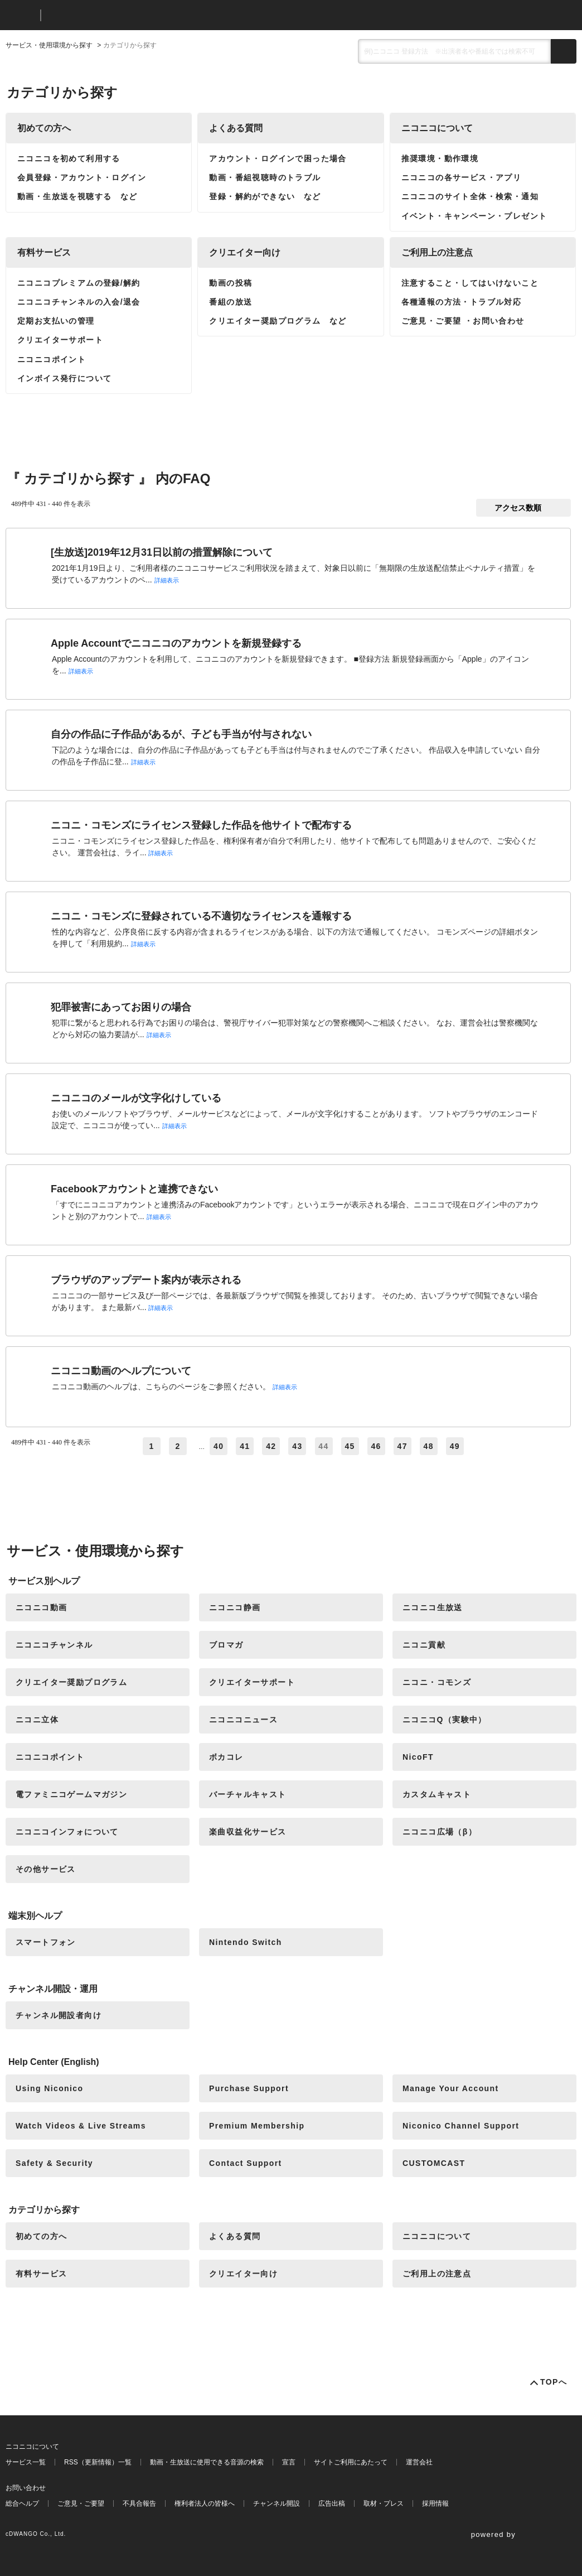 This screenshot has width=582, height=2576. I want to click on ニコニコ, so click(20, 15).